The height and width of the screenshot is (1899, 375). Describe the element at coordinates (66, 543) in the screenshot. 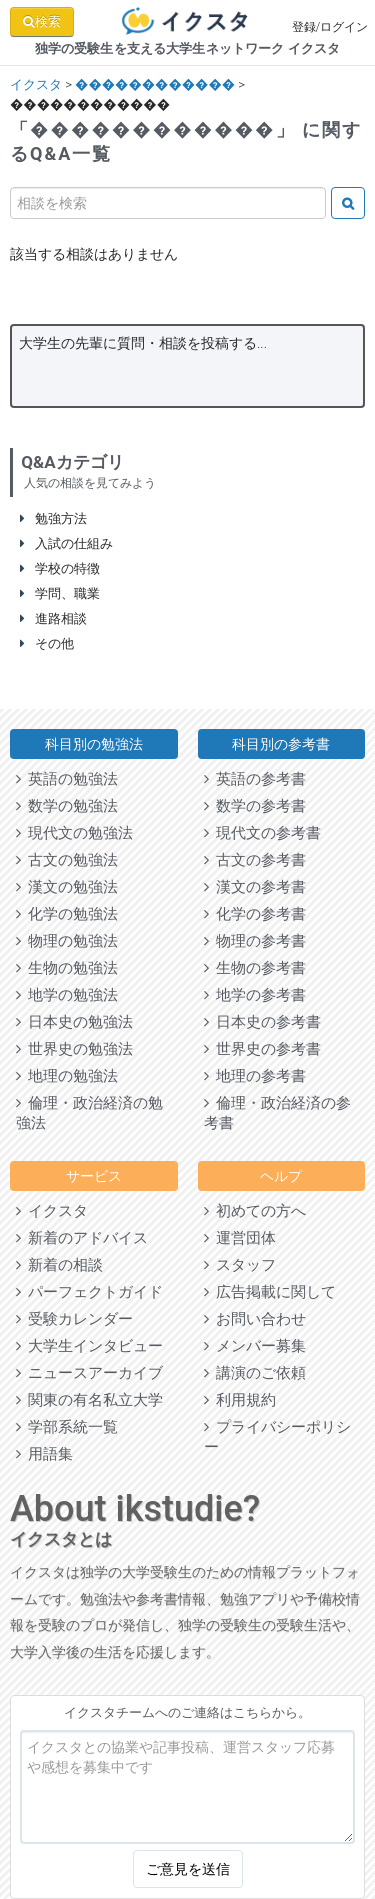

I see `入試の仕組み` at that location.